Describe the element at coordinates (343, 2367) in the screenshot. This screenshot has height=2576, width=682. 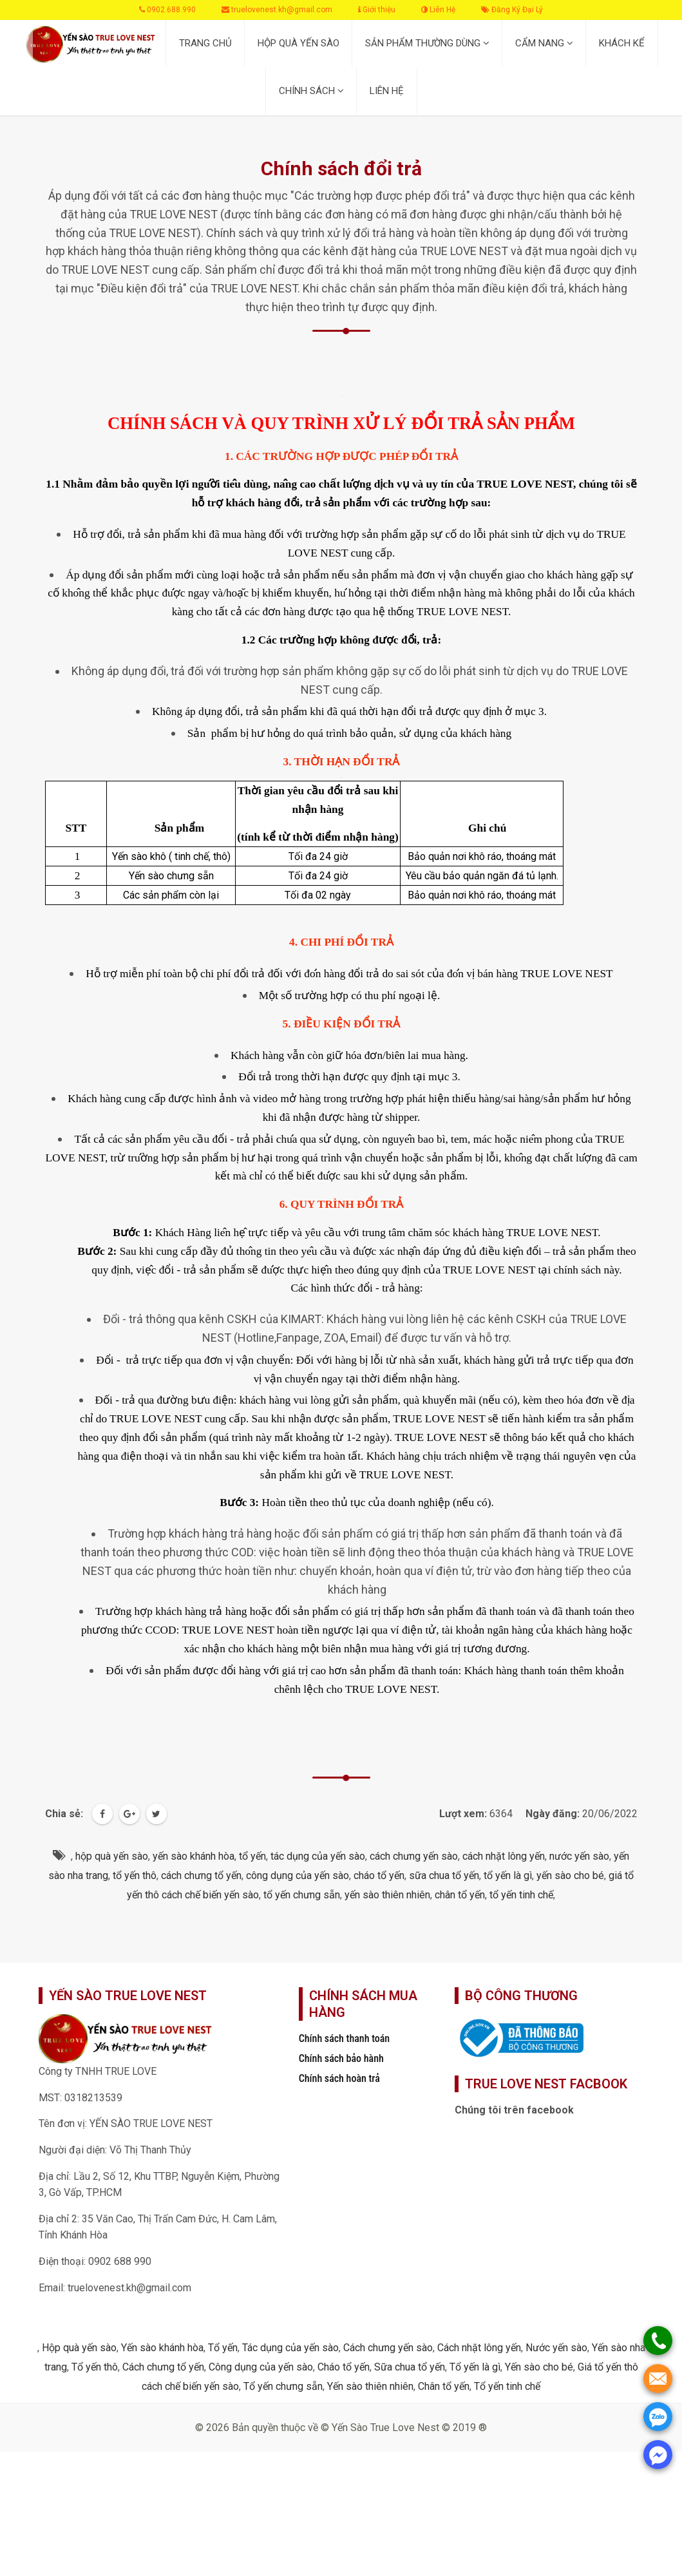
I see `Cháo tổ yến` at that location.